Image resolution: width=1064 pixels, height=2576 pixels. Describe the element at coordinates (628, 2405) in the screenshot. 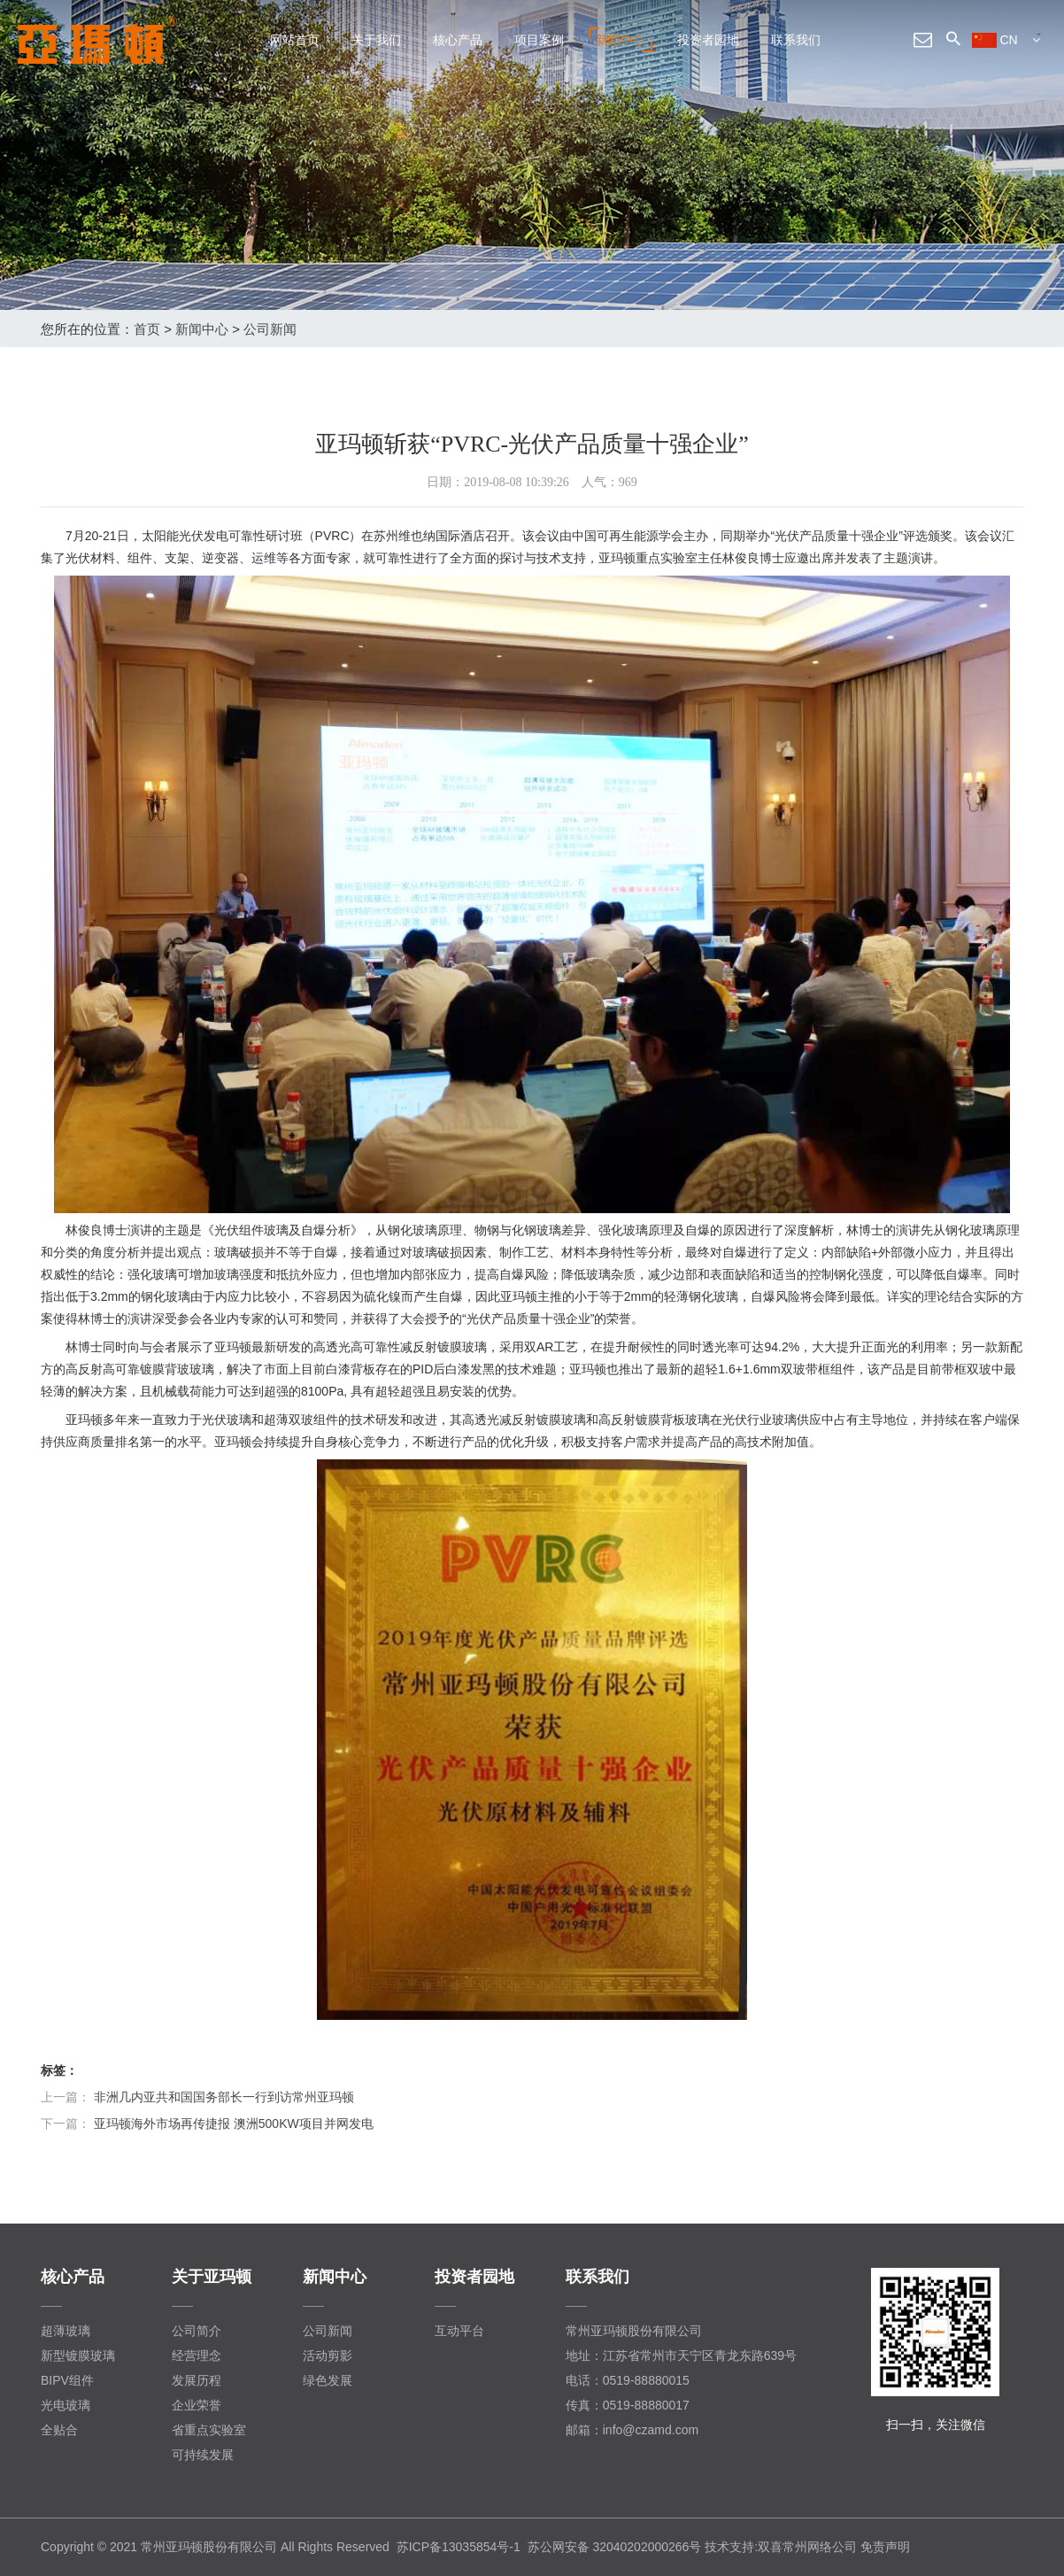

I see `传真：0519-88880017` at that location.